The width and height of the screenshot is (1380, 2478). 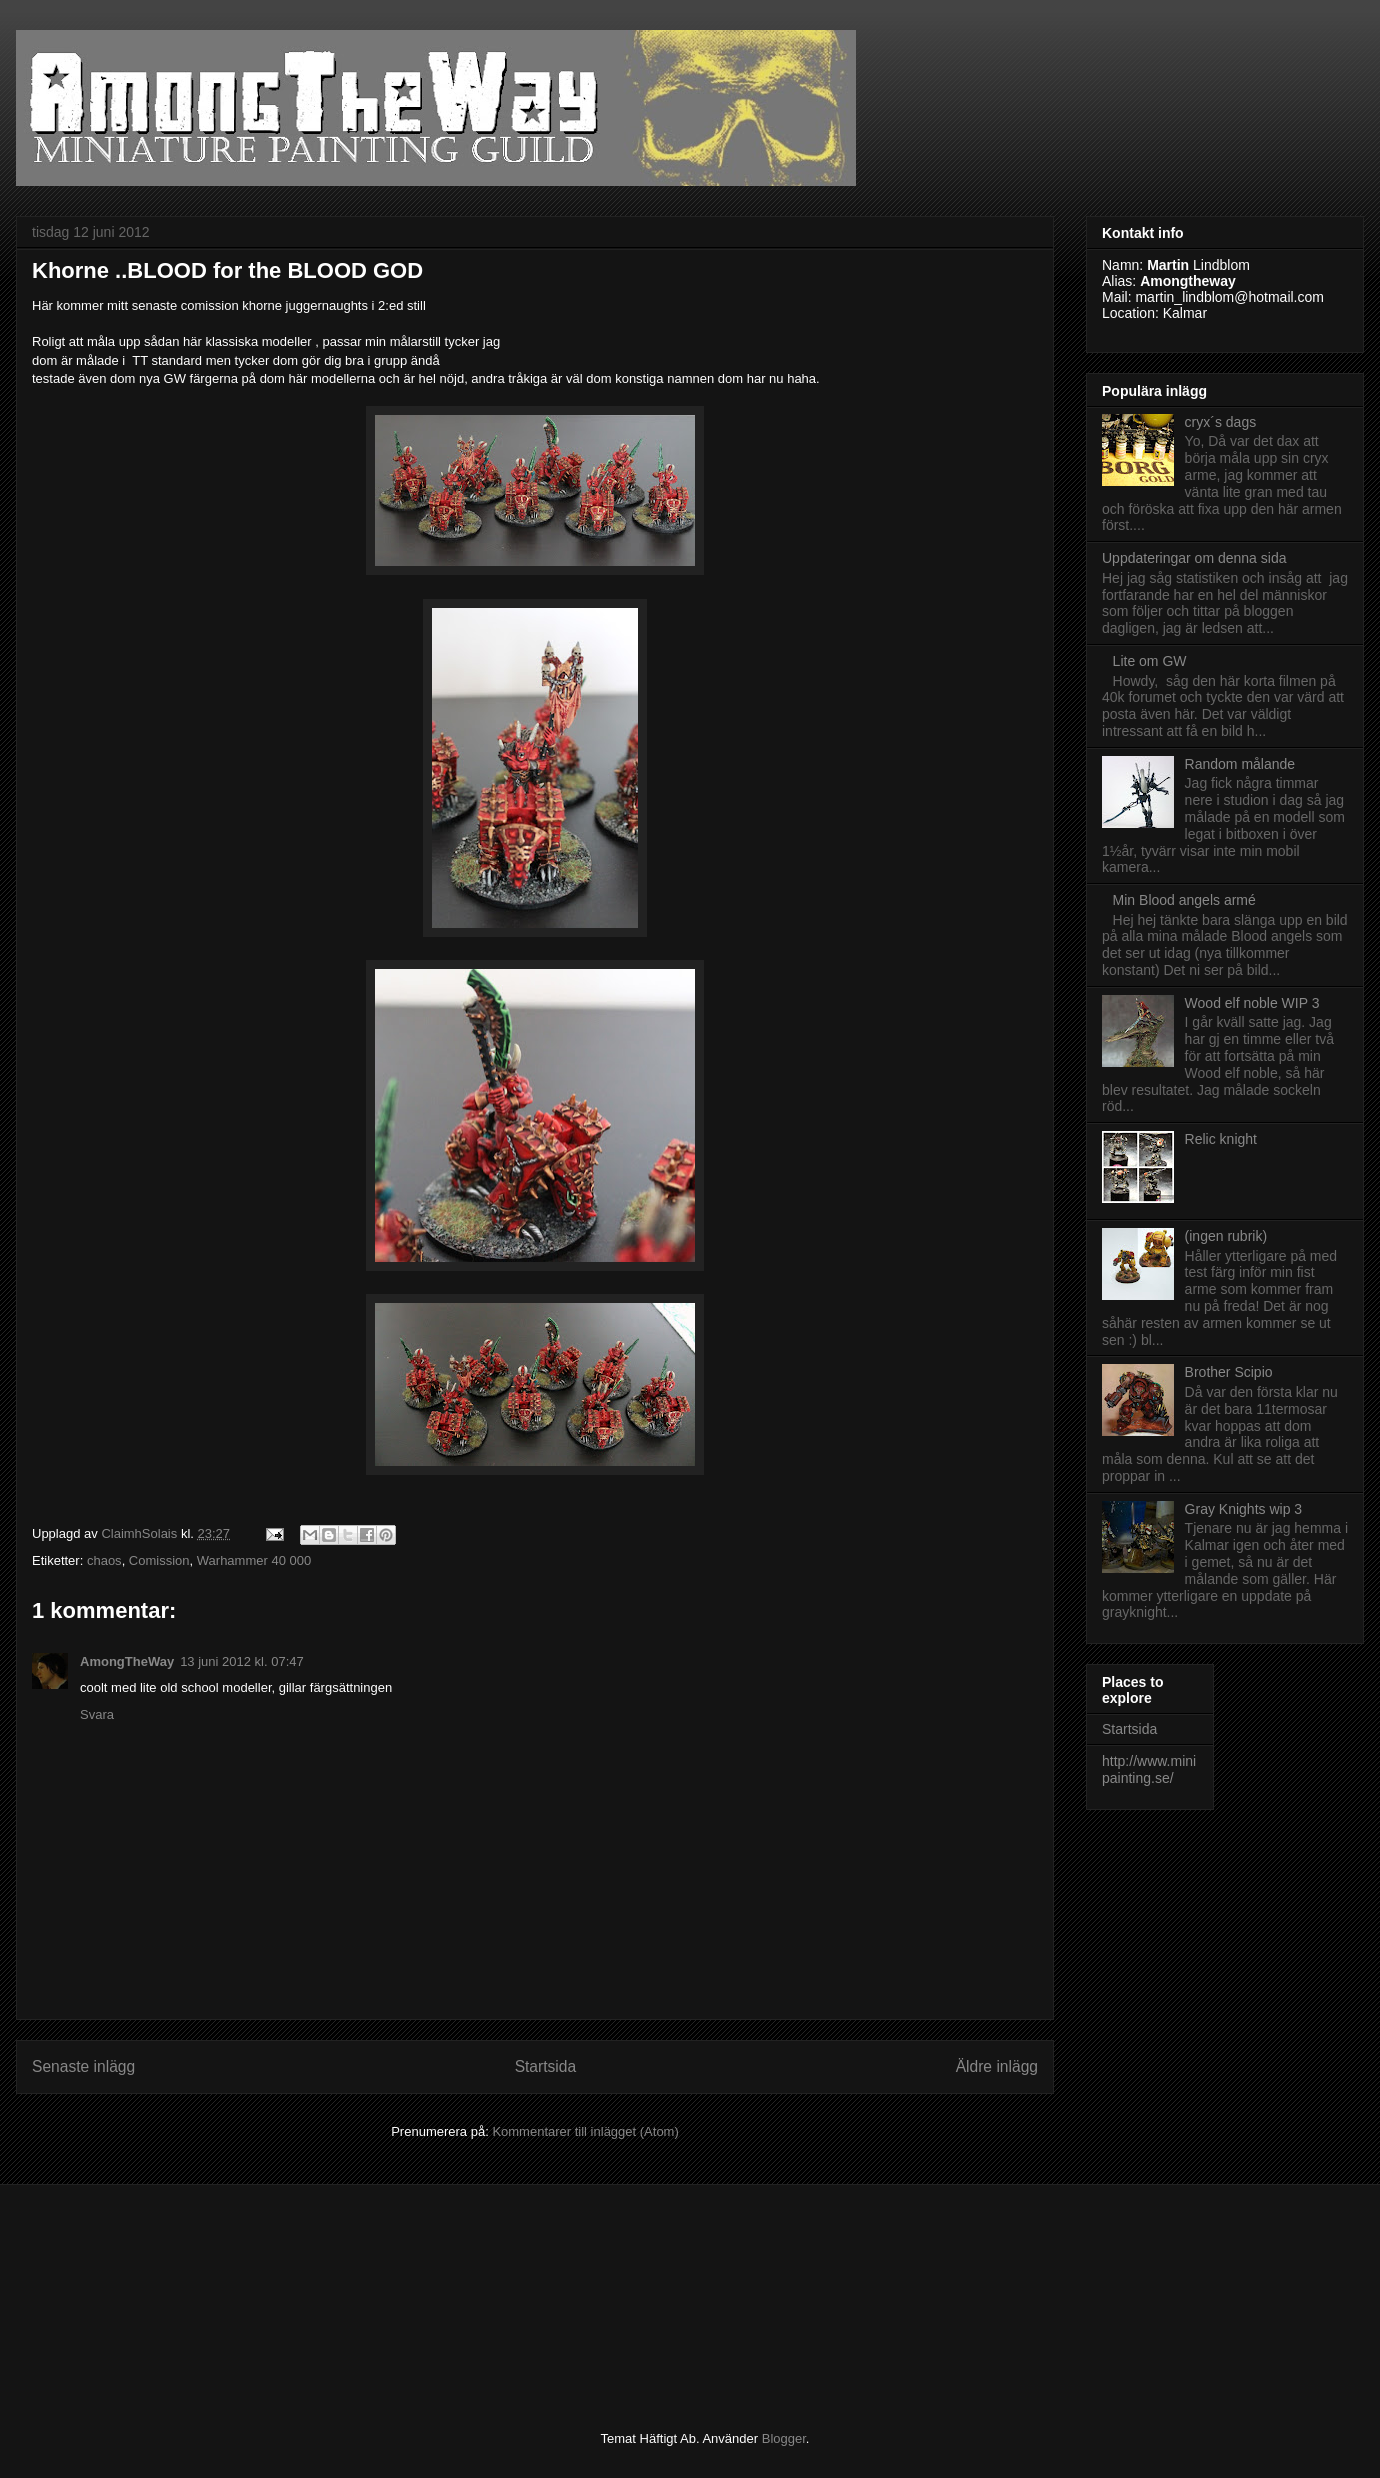 I want to click on cryx´s dags, so click(x=1221, y=422).